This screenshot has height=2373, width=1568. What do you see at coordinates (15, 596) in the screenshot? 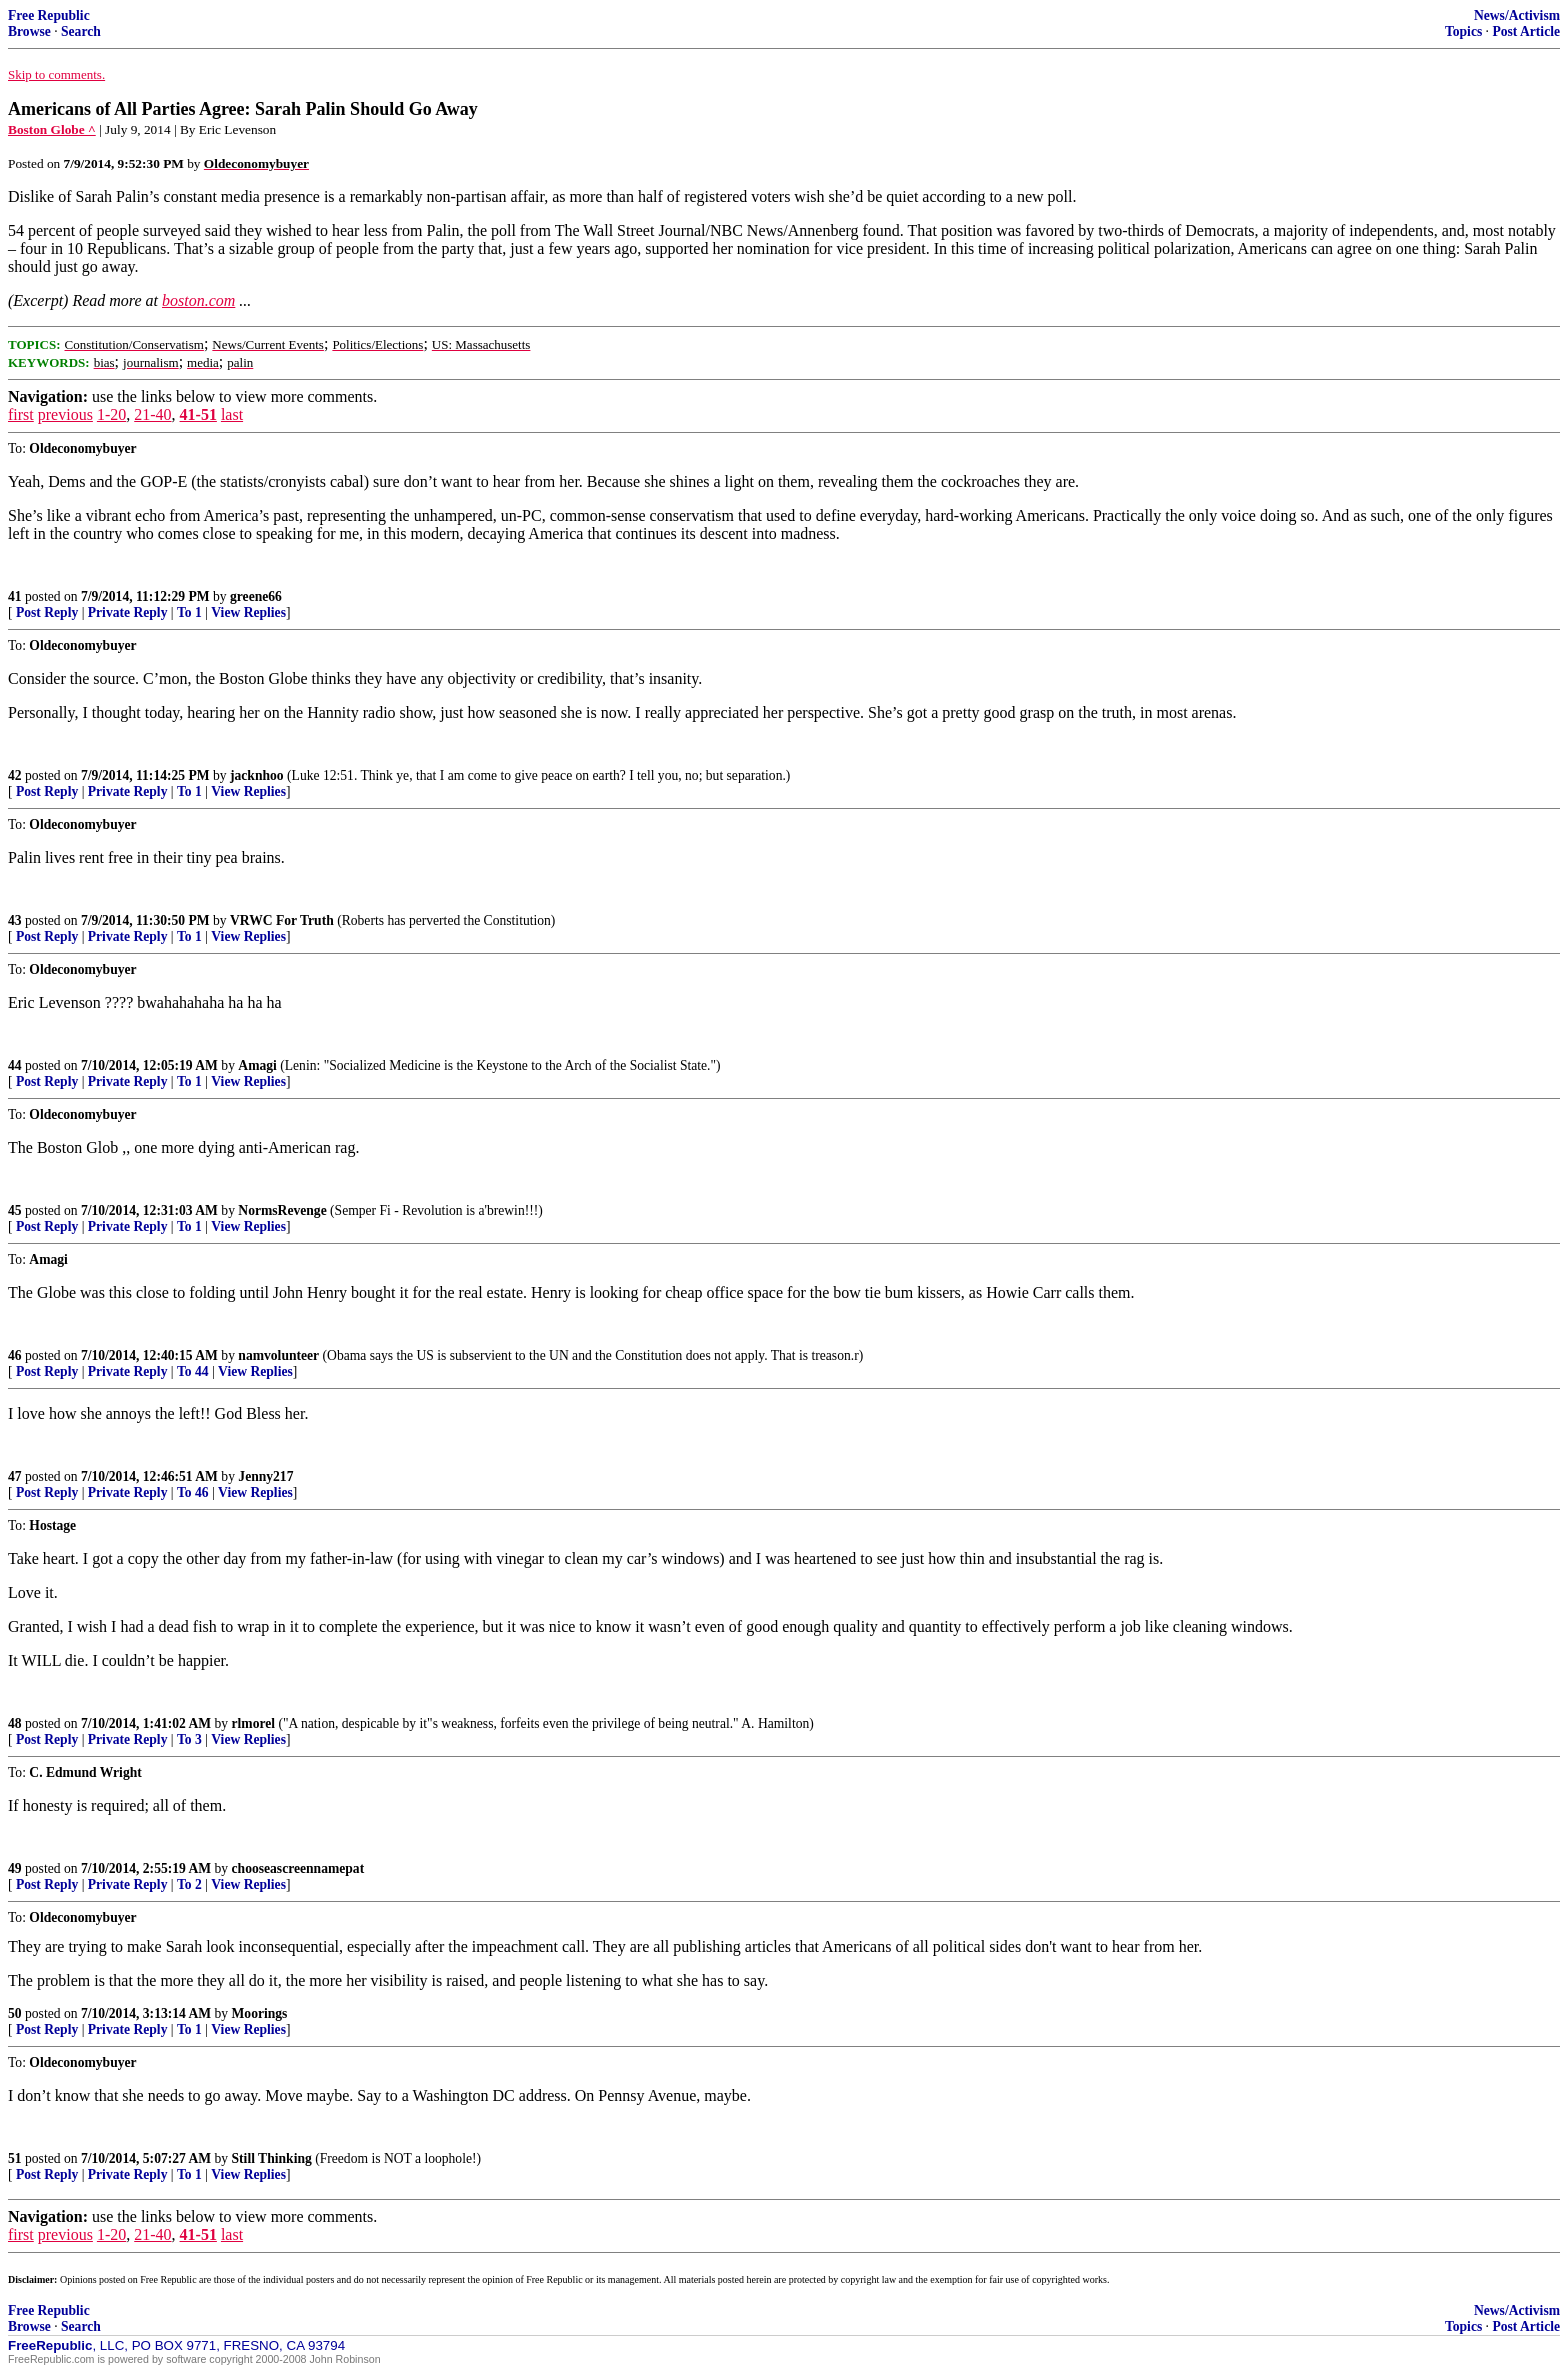
I see `41` at bounding box center [15, 596].